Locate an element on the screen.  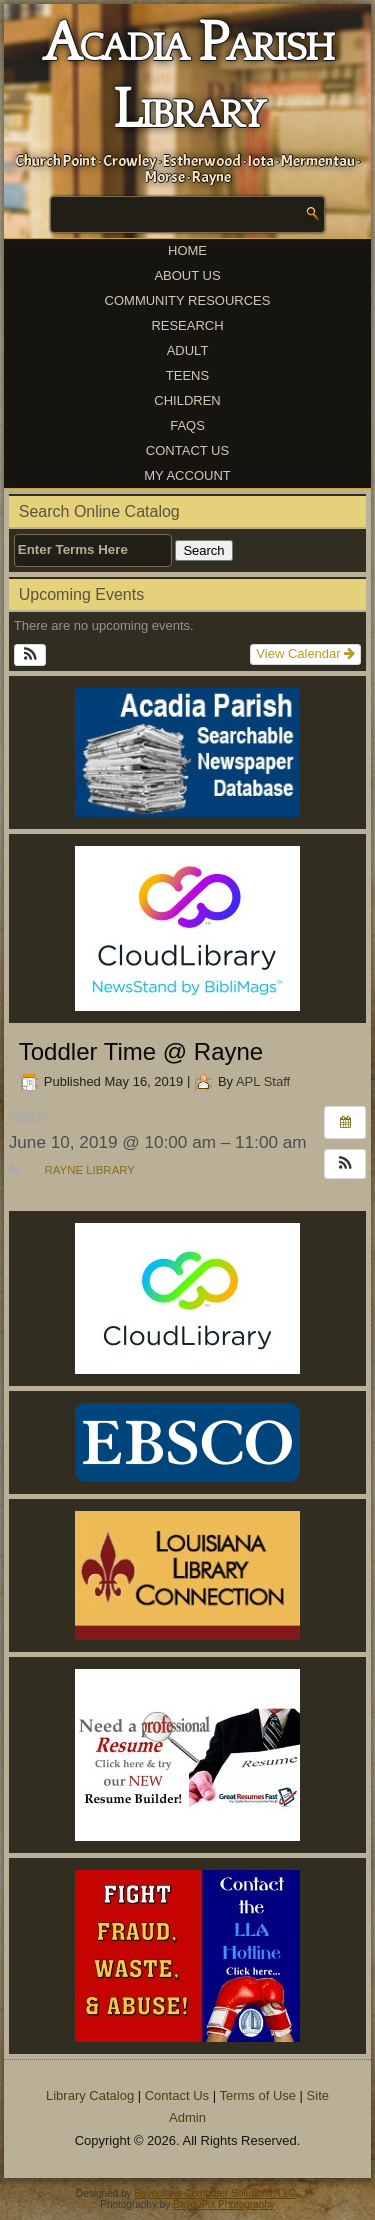
Research is located at coordinates (187, 325).